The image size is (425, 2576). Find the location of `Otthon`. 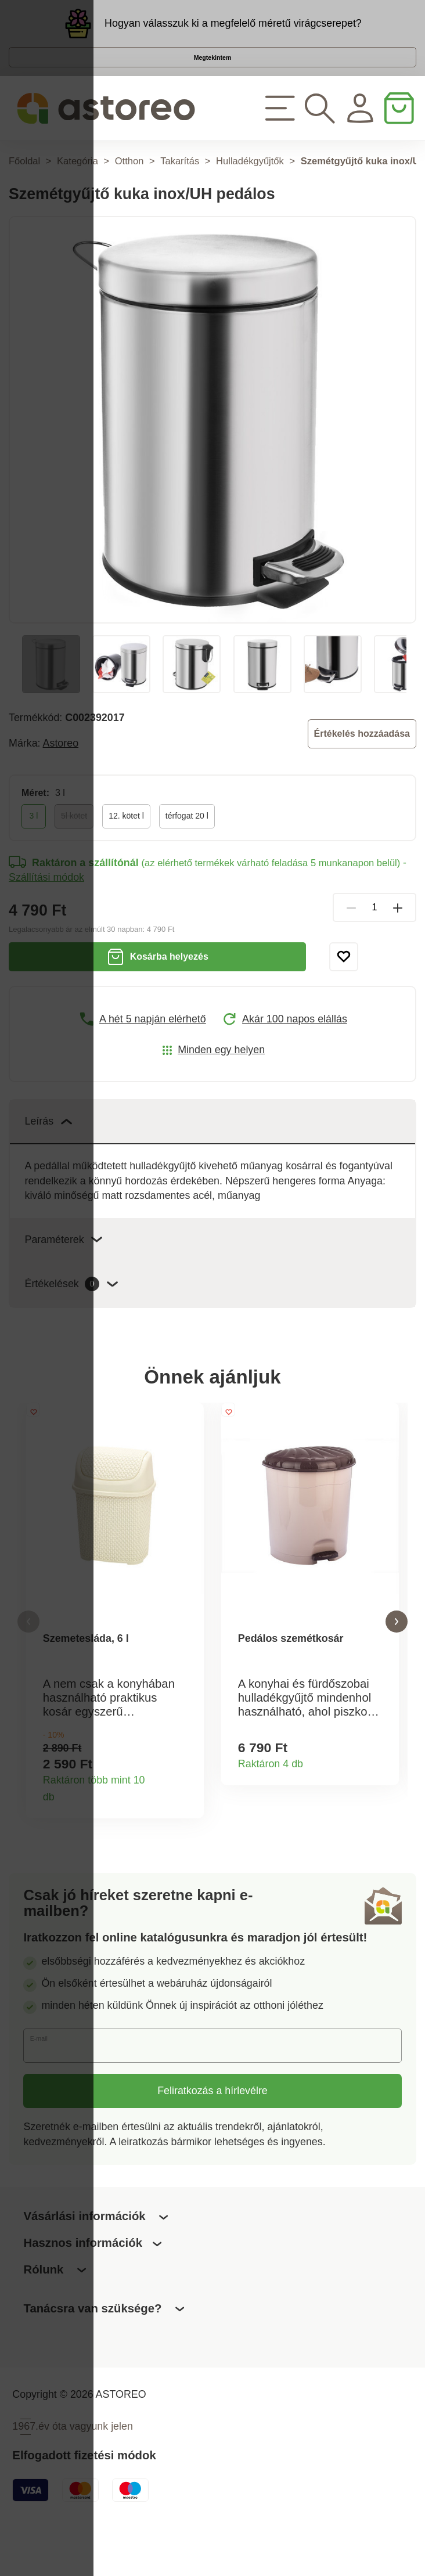

Otthon is located at coordinates (129, 193).